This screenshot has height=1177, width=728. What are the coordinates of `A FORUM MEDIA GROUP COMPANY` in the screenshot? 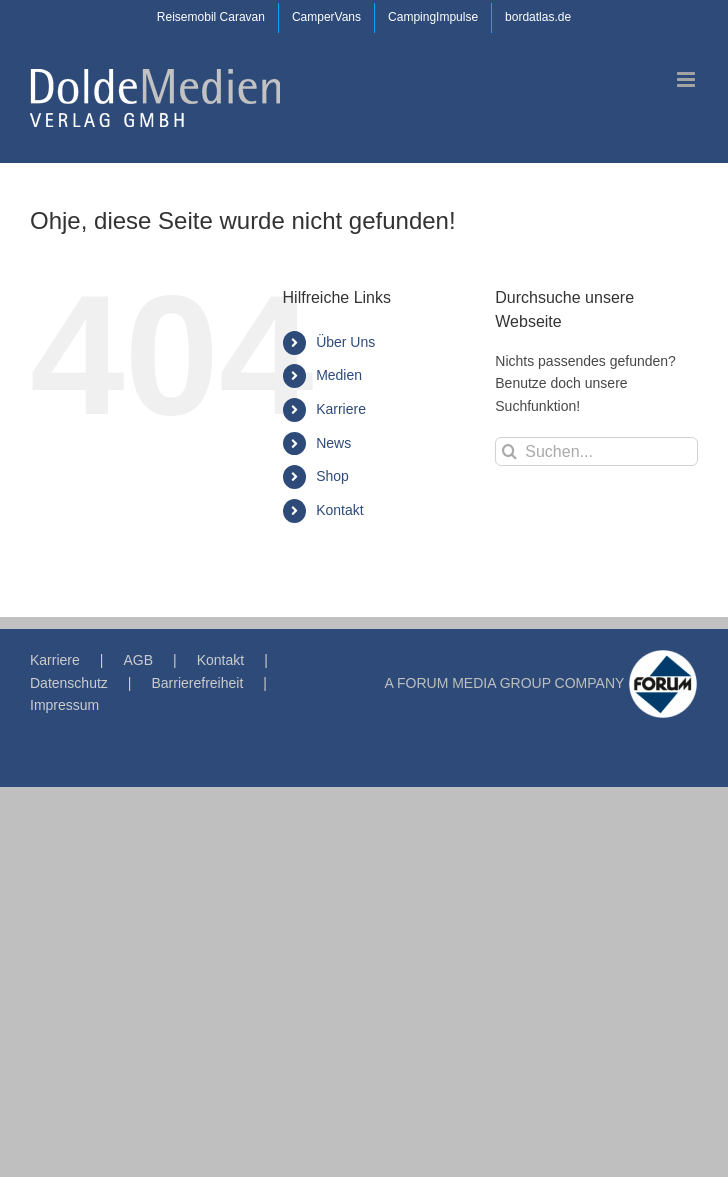 It's located at (505, 683).